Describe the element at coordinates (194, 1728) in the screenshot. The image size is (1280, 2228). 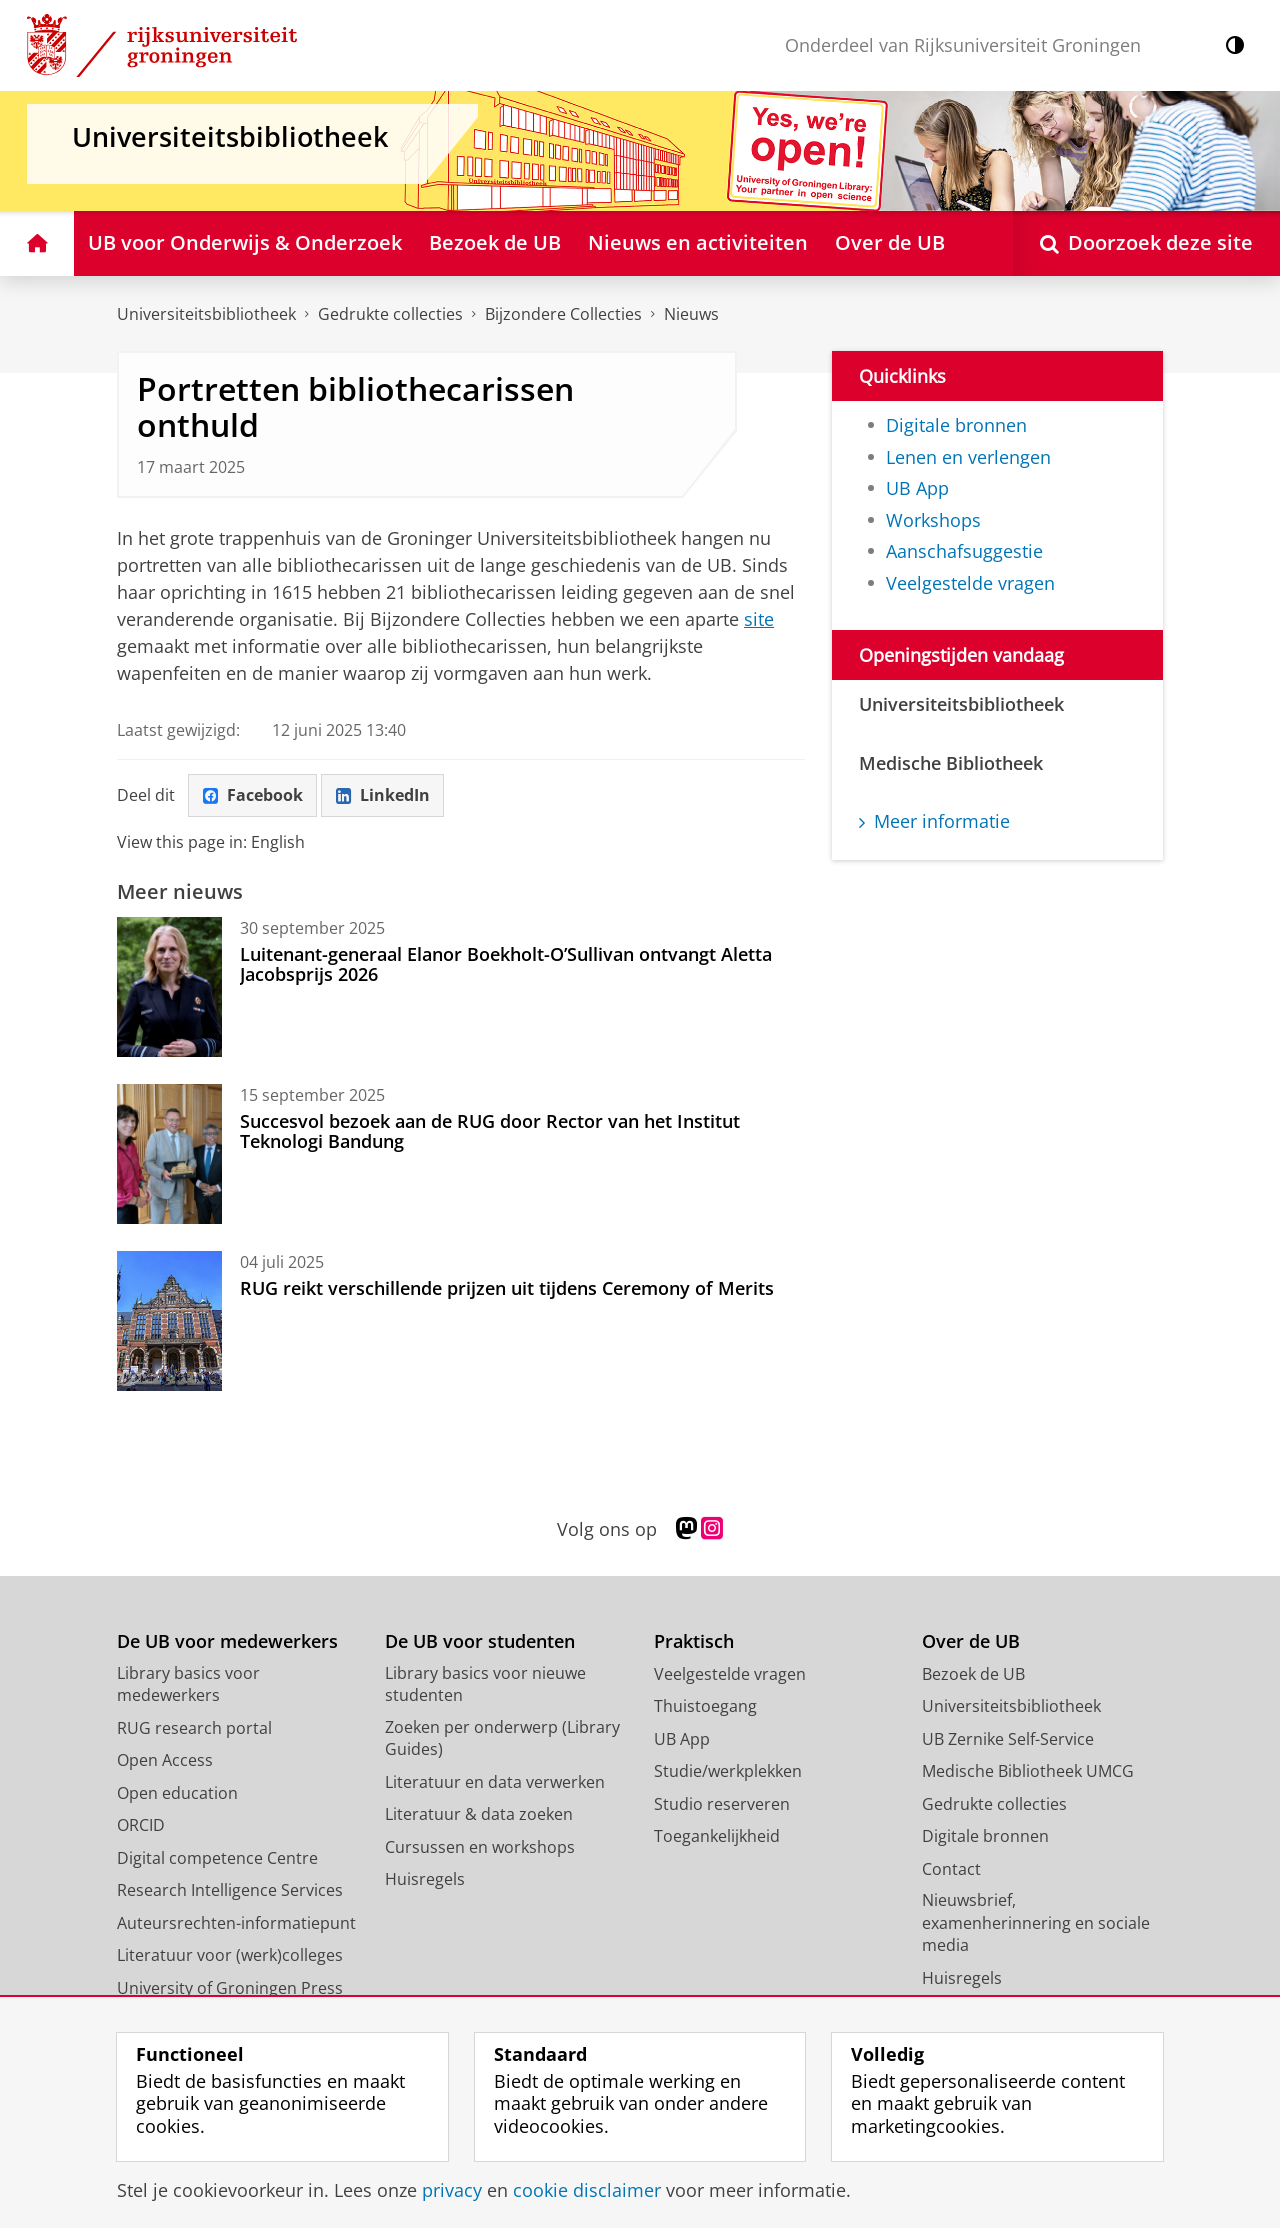
I see `RUG research portal` at that location.